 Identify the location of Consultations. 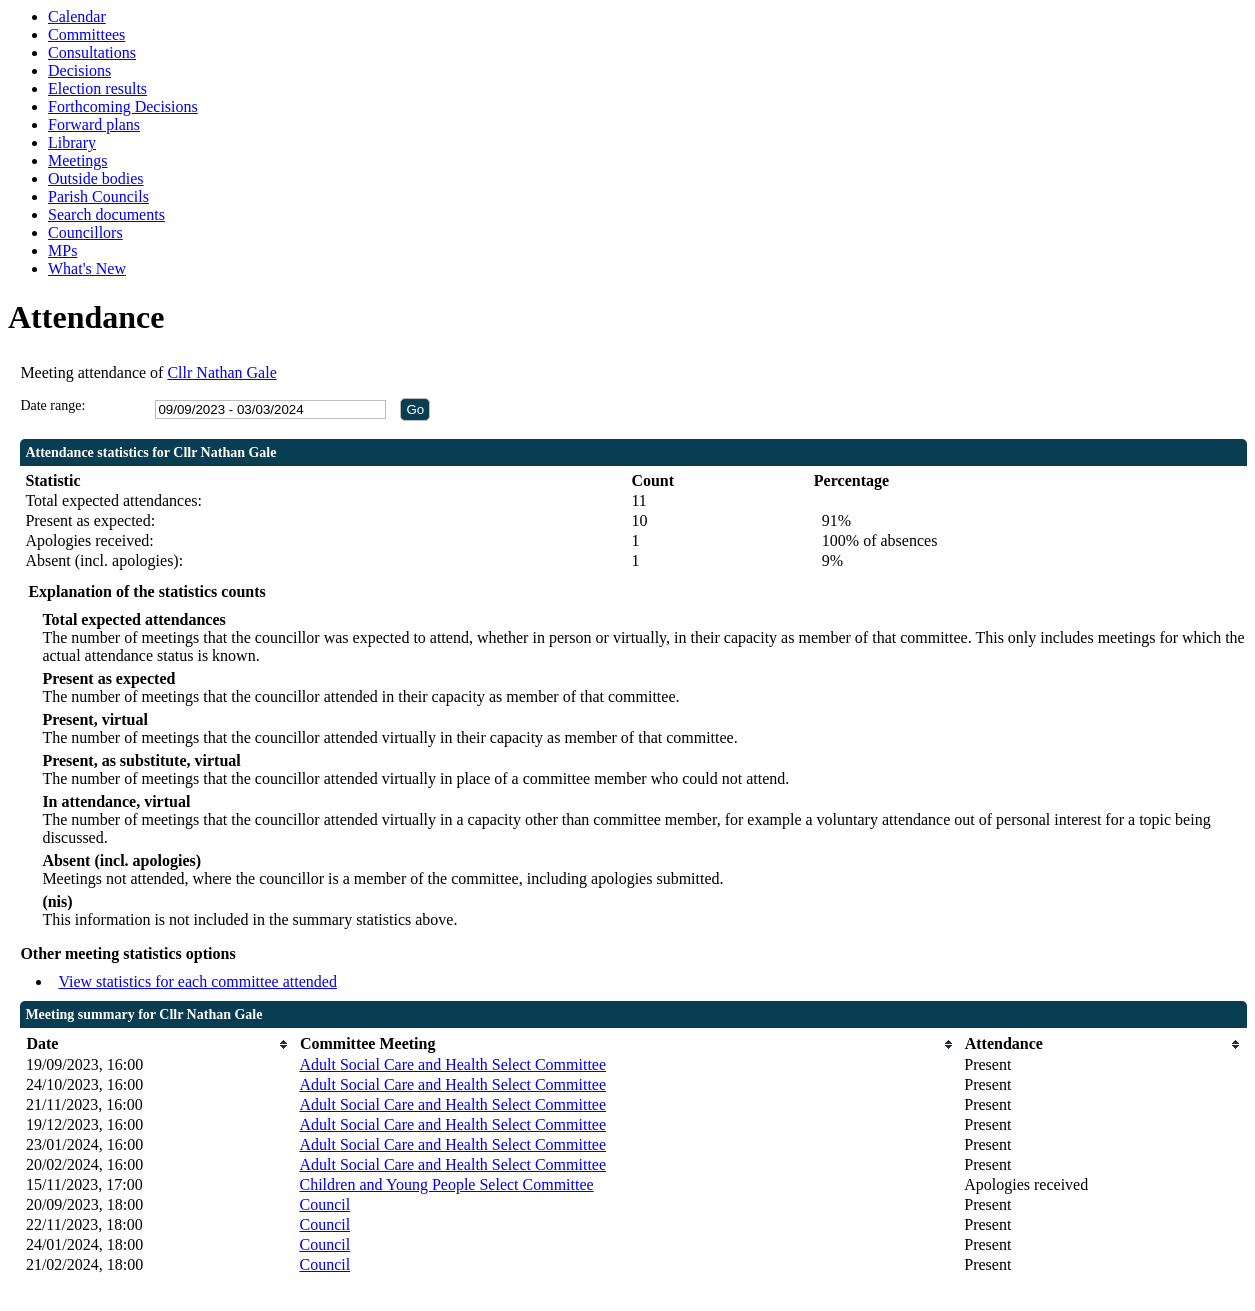
(92, 52).